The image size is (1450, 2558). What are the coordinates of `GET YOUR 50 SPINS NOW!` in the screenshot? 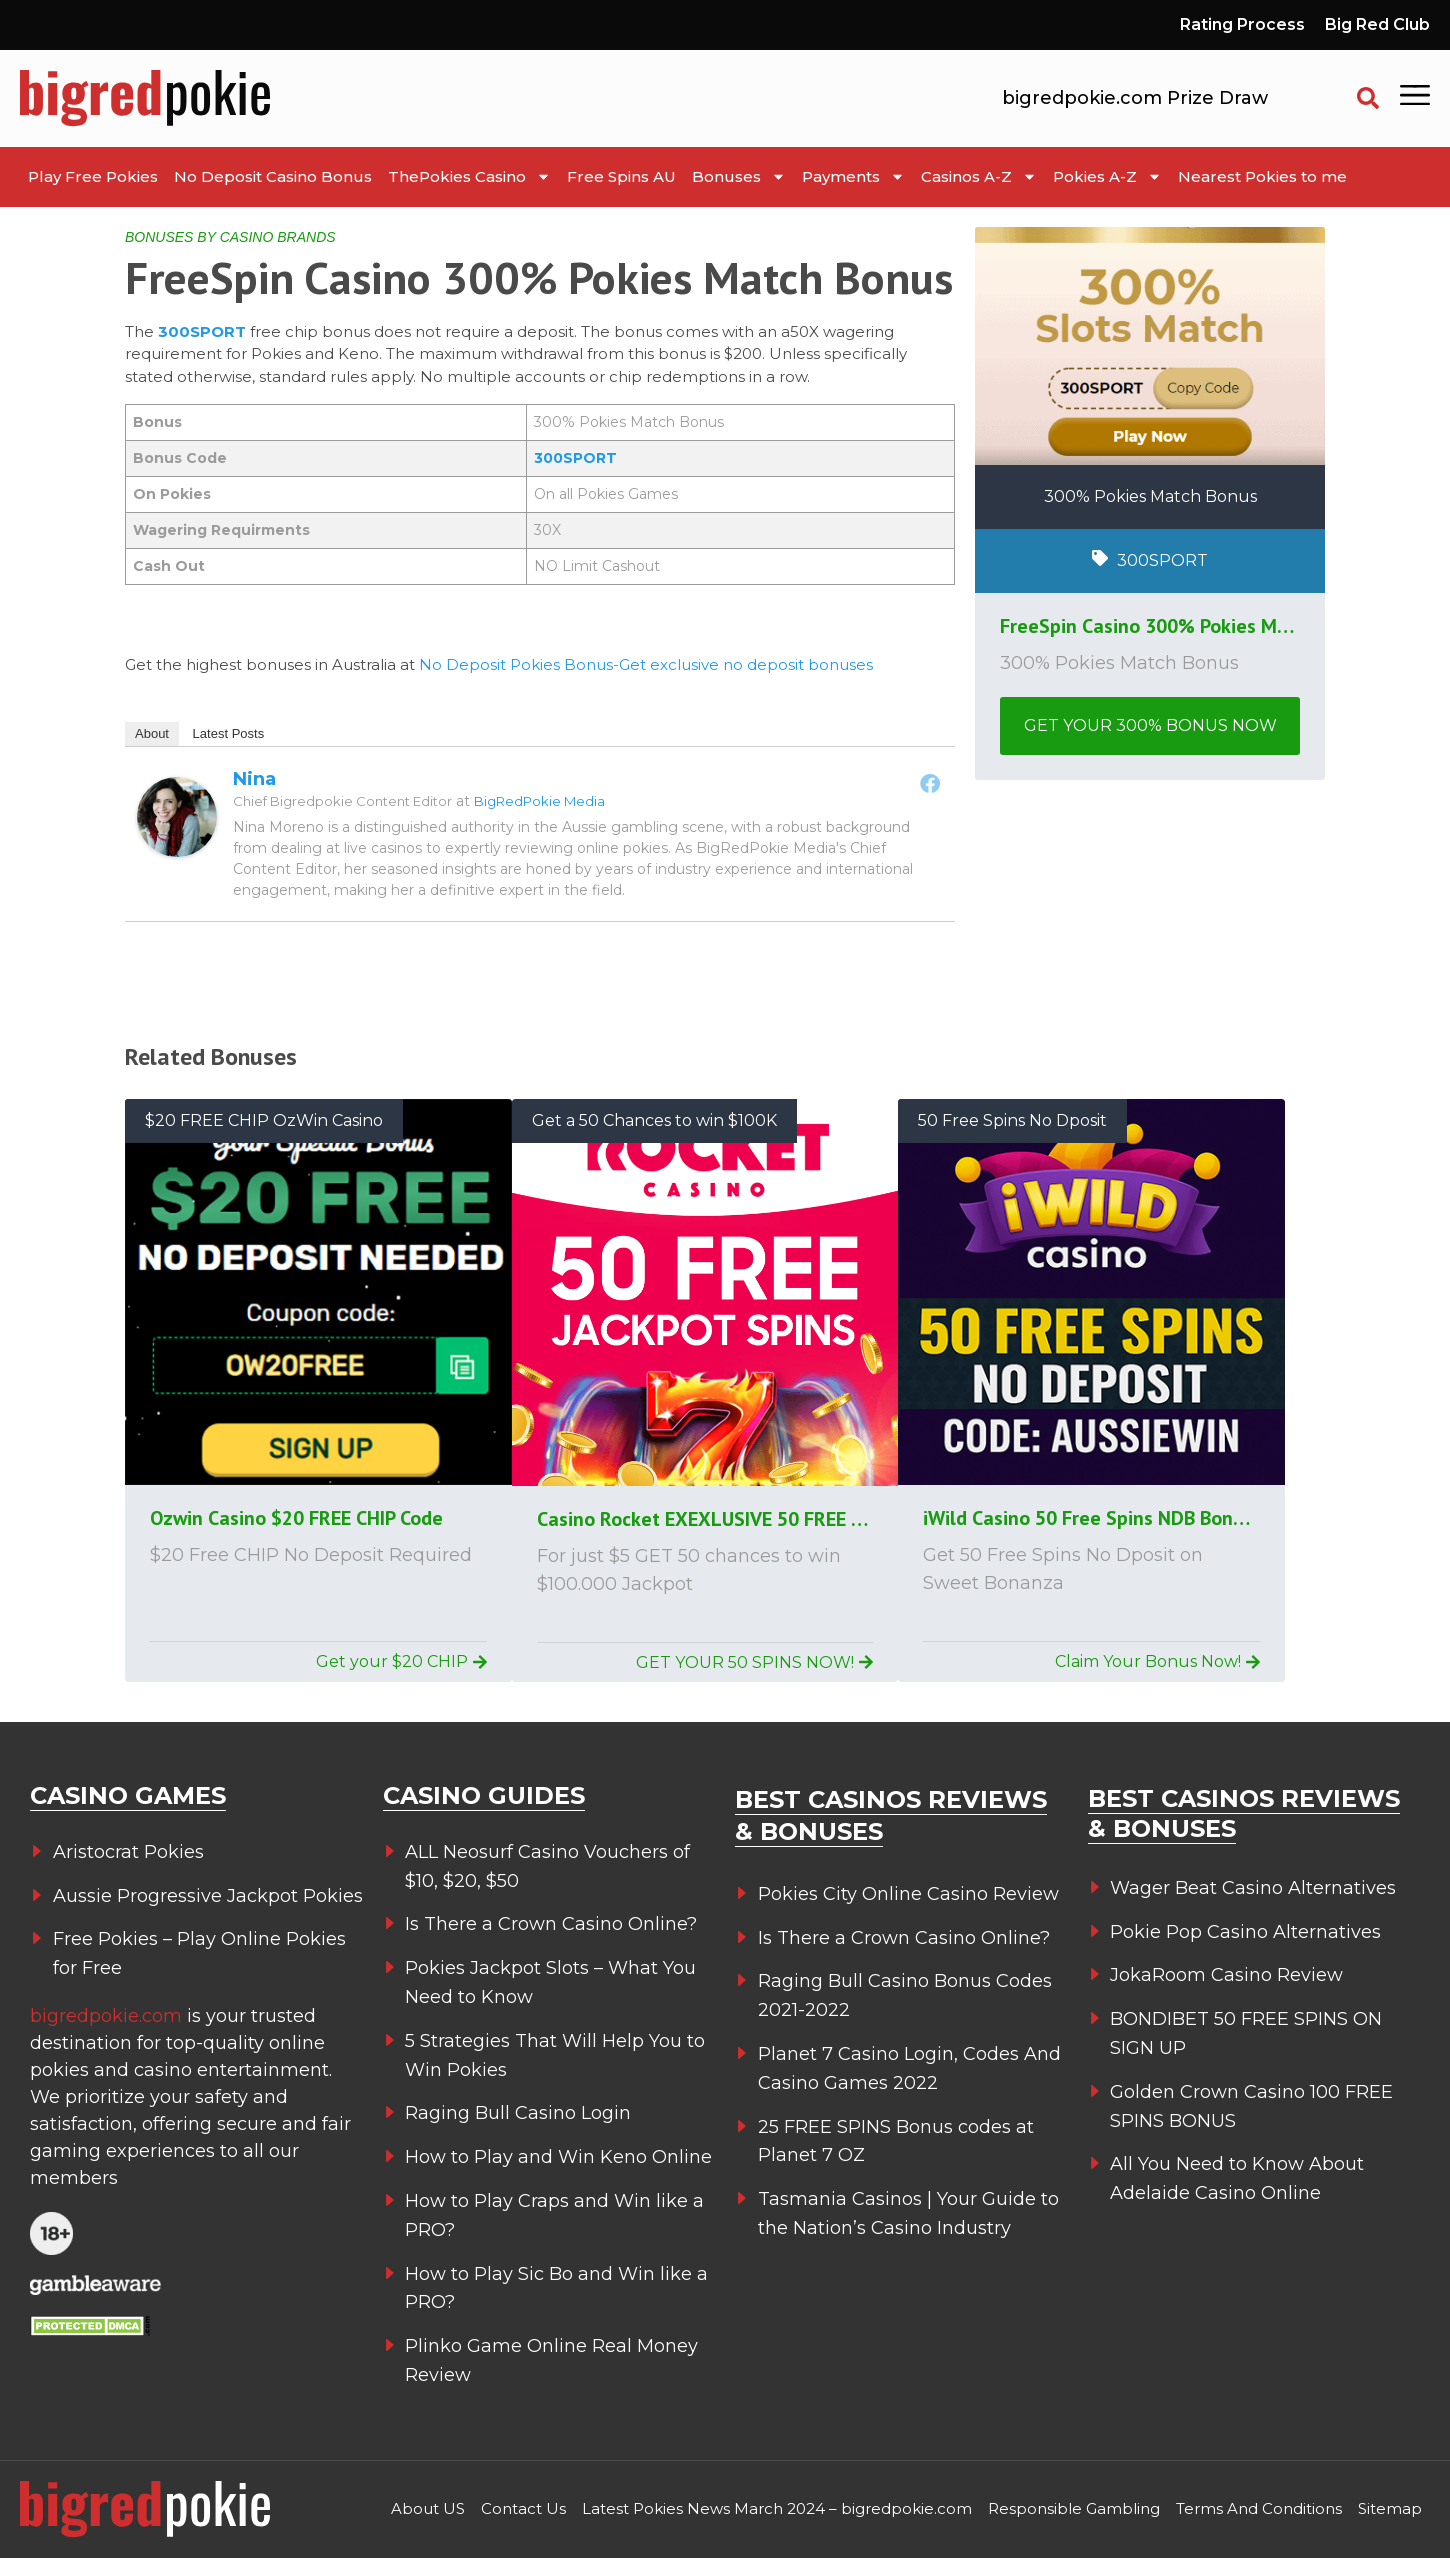 It's located at (754, 1662).